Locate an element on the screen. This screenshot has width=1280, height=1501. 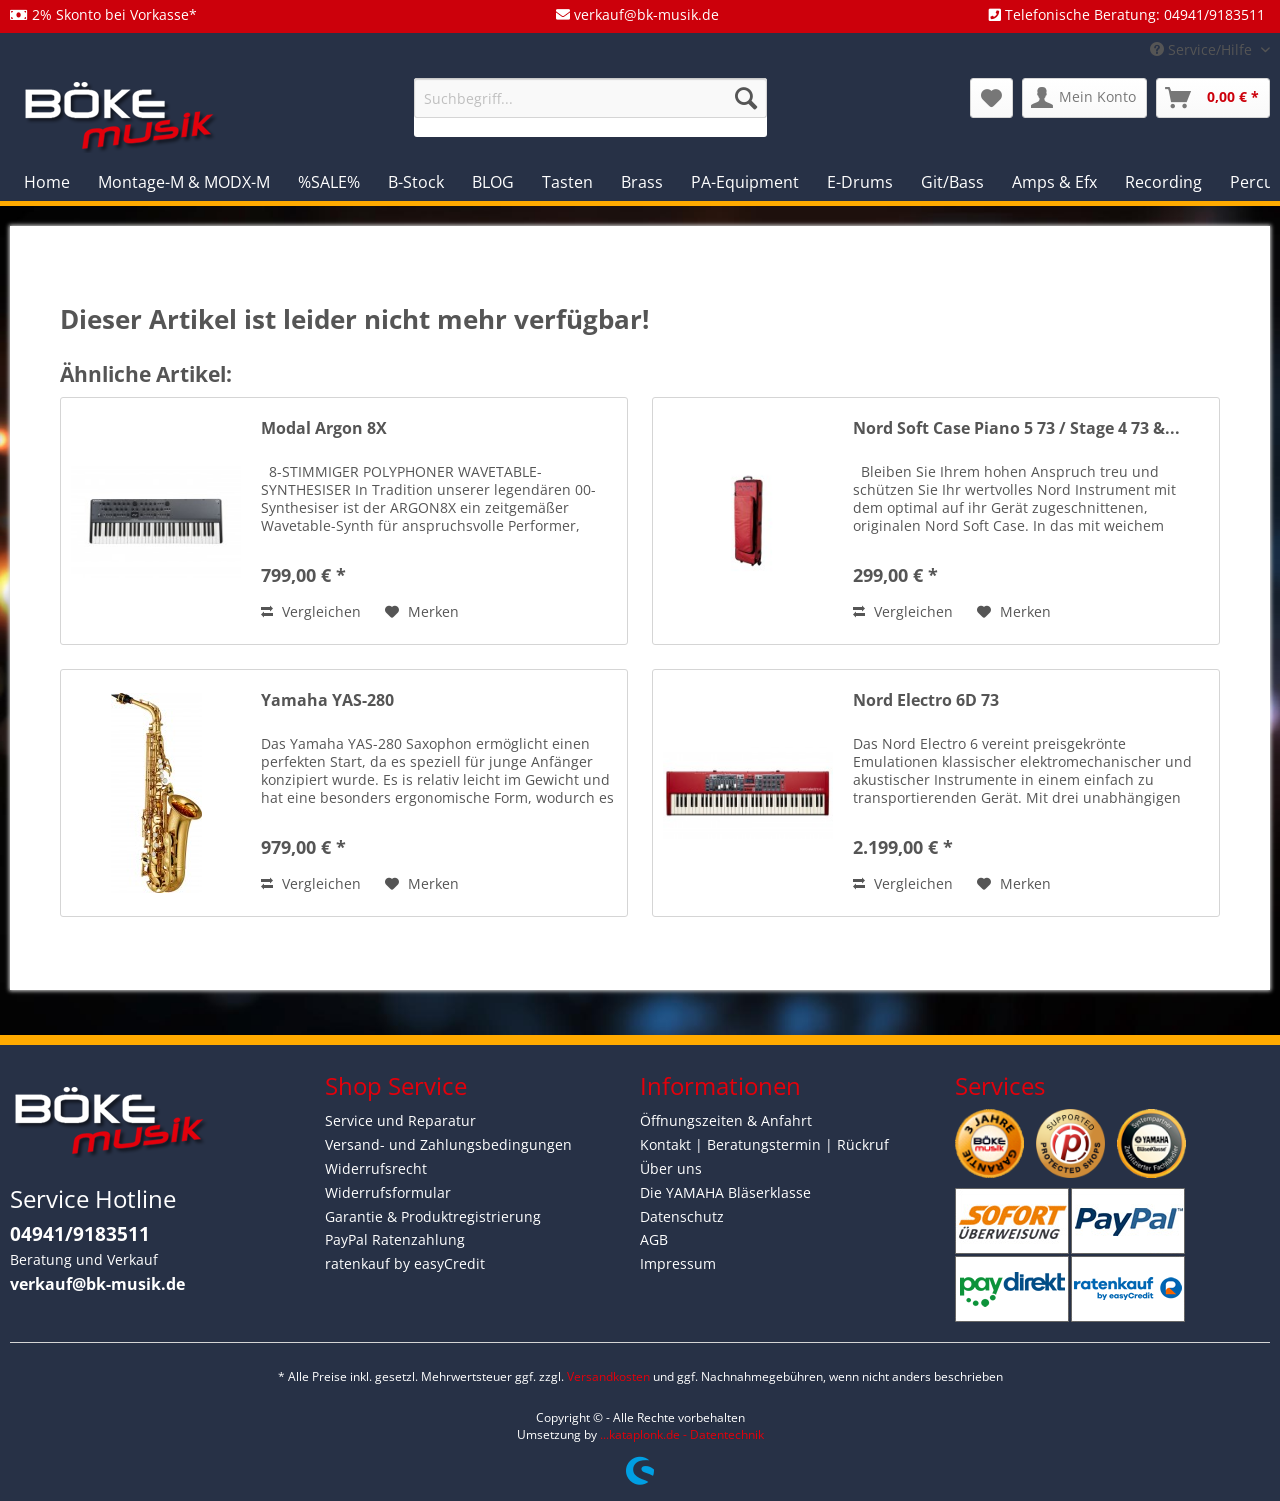
[Warenkorb] is located at coordinates (1213, 98).